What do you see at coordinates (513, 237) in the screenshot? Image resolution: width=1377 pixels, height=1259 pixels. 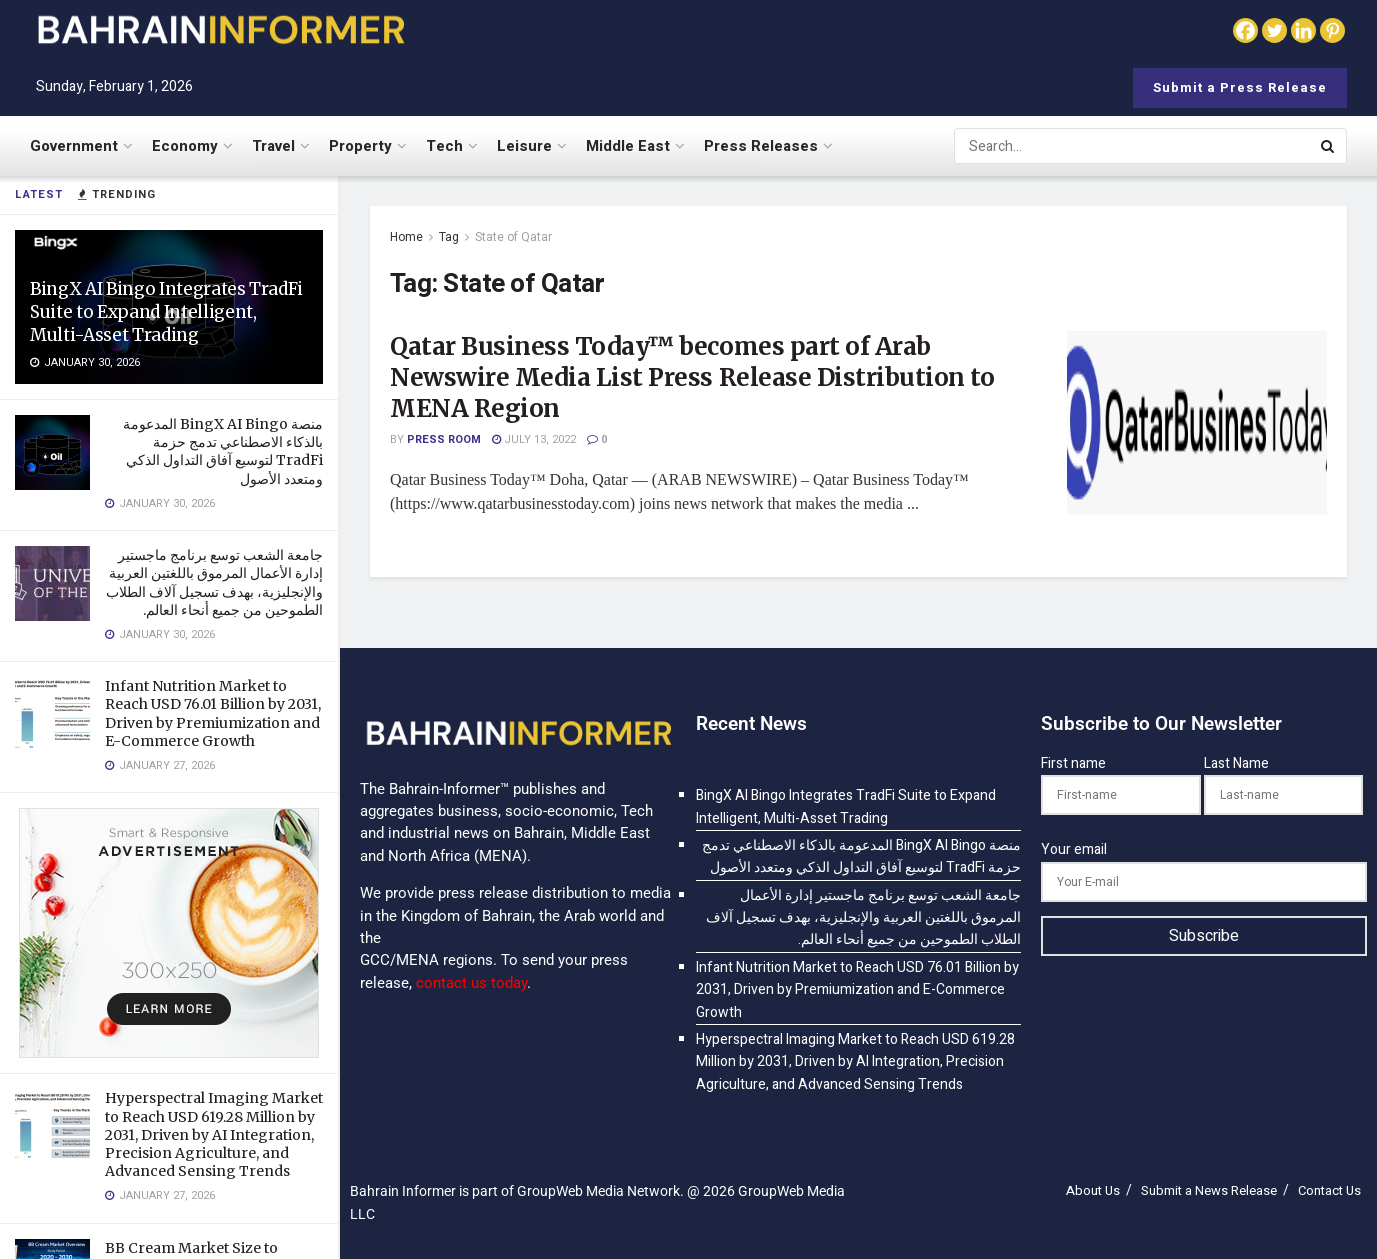 I see `State of Qatar` at bounding box center [513, 237].